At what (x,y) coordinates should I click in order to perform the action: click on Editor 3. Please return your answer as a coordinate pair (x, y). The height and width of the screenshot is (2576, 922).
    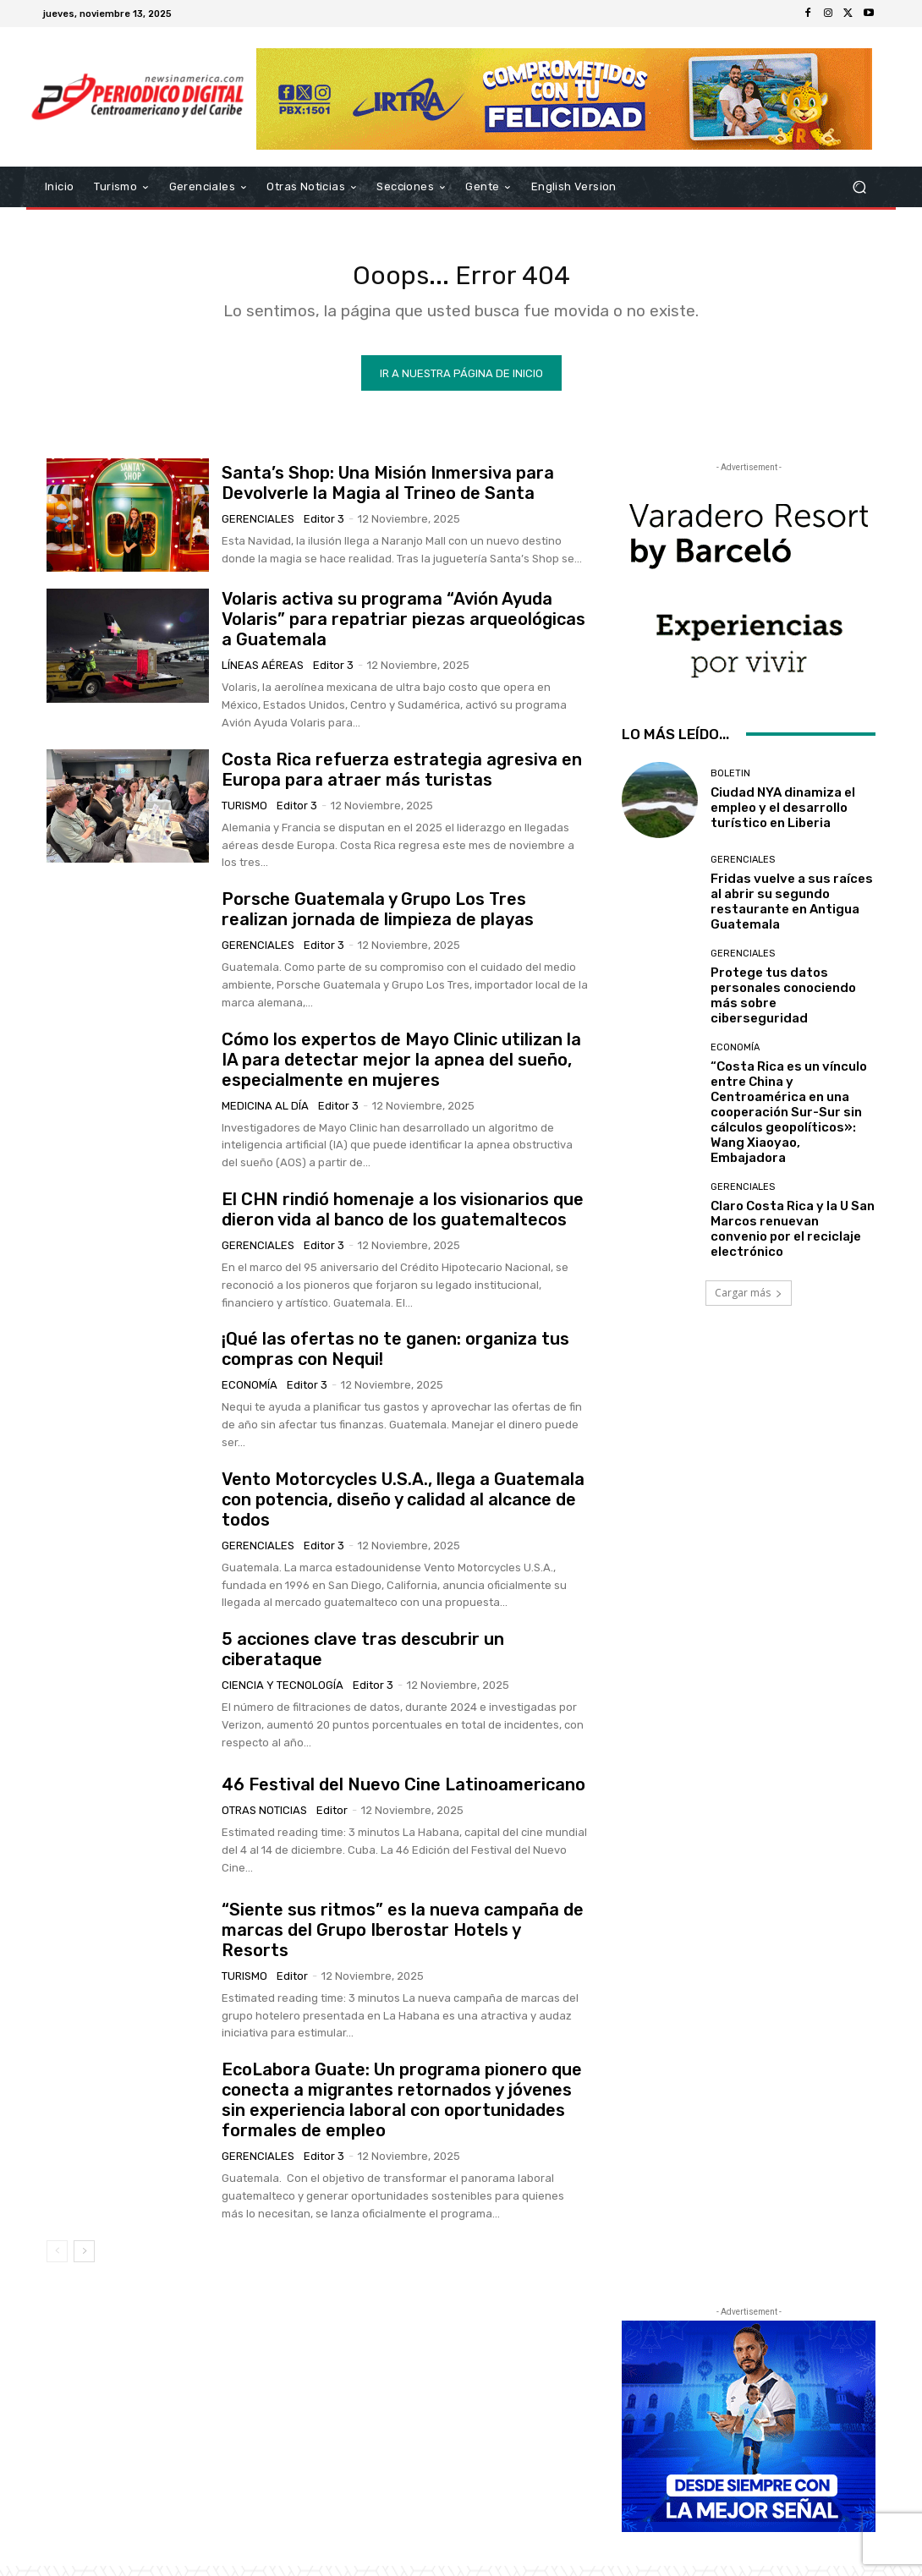
    Looking at the image, I should click on (324, 529).